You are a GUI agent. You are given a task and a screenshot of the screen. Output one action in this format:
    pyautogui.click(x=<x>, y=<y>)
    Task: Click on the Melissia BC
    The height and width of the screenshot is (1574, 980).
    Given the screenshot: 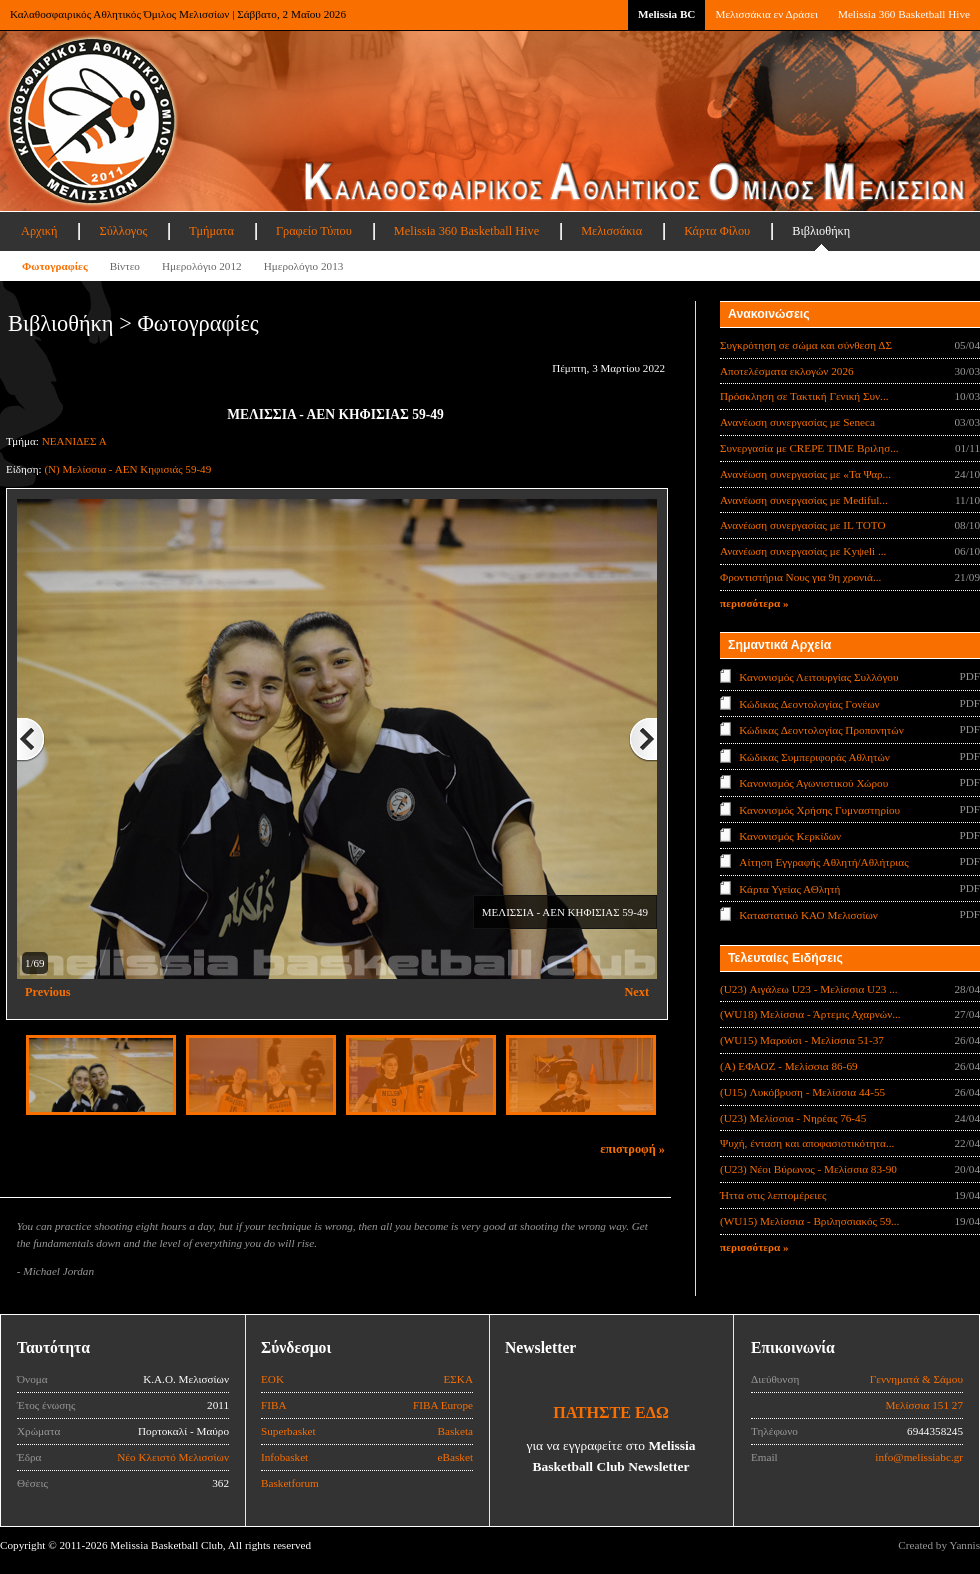 What is the action you would take?
    pyautogui.click(x=667, y=14)
    